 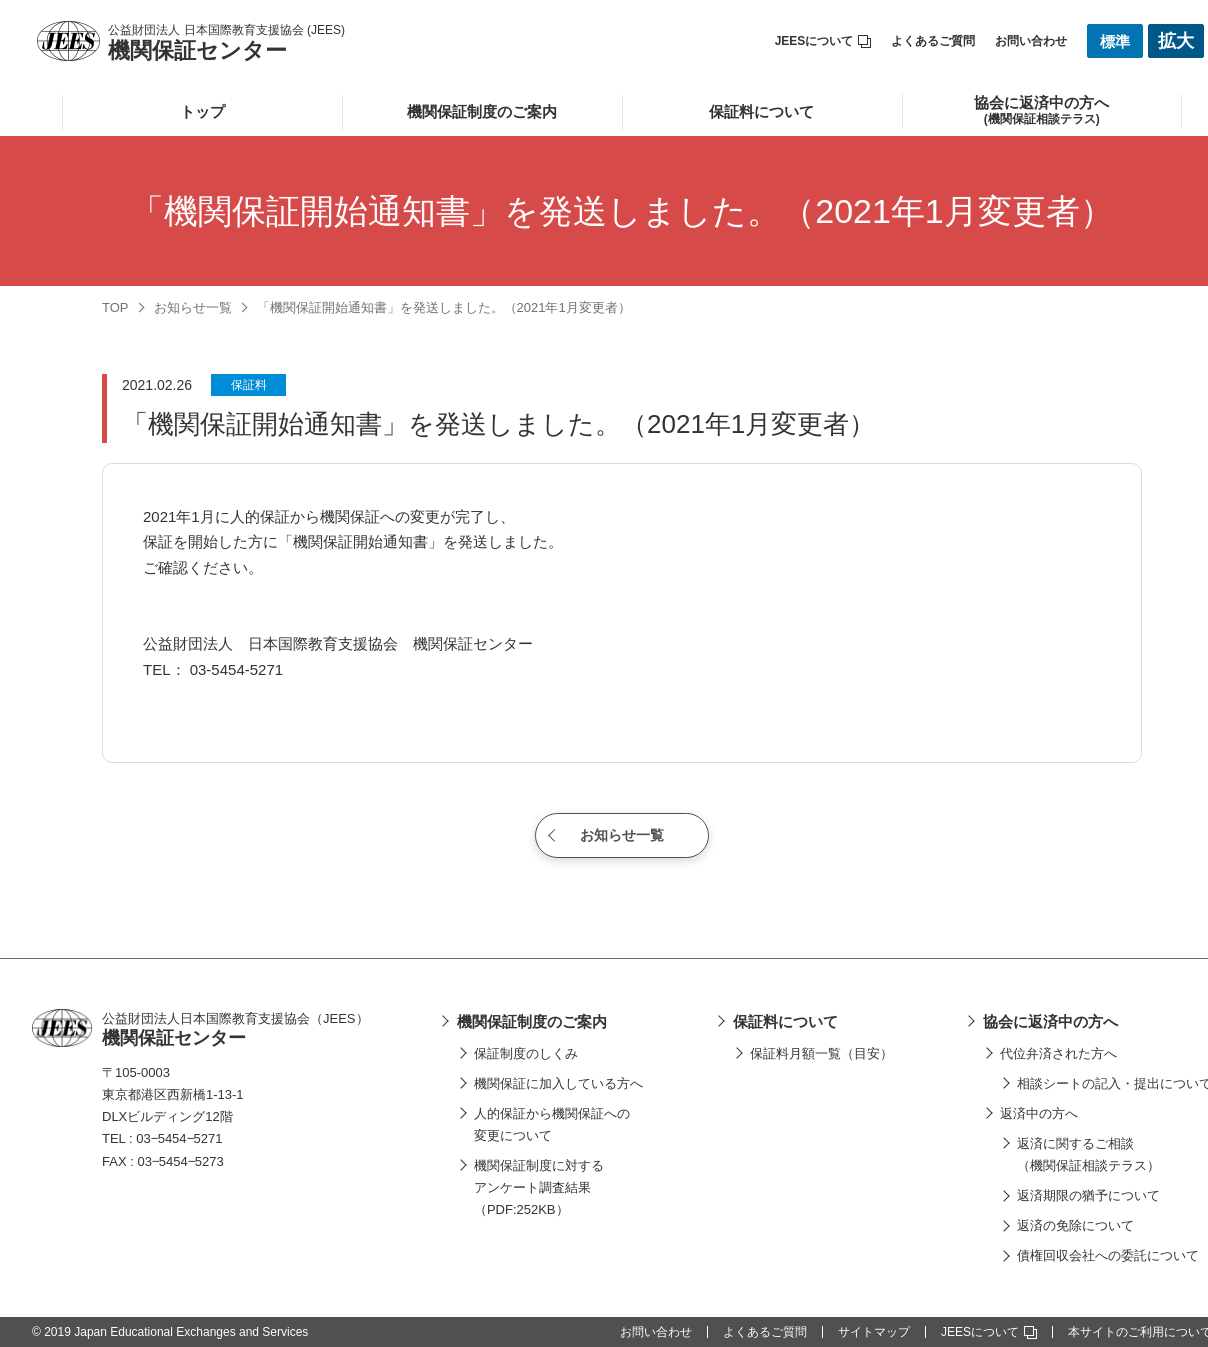 What do you see at coordinates (1108, 1255) in the screenshot?
I see `債権回収会社への委託について` at bounding box center [1108, 1255].